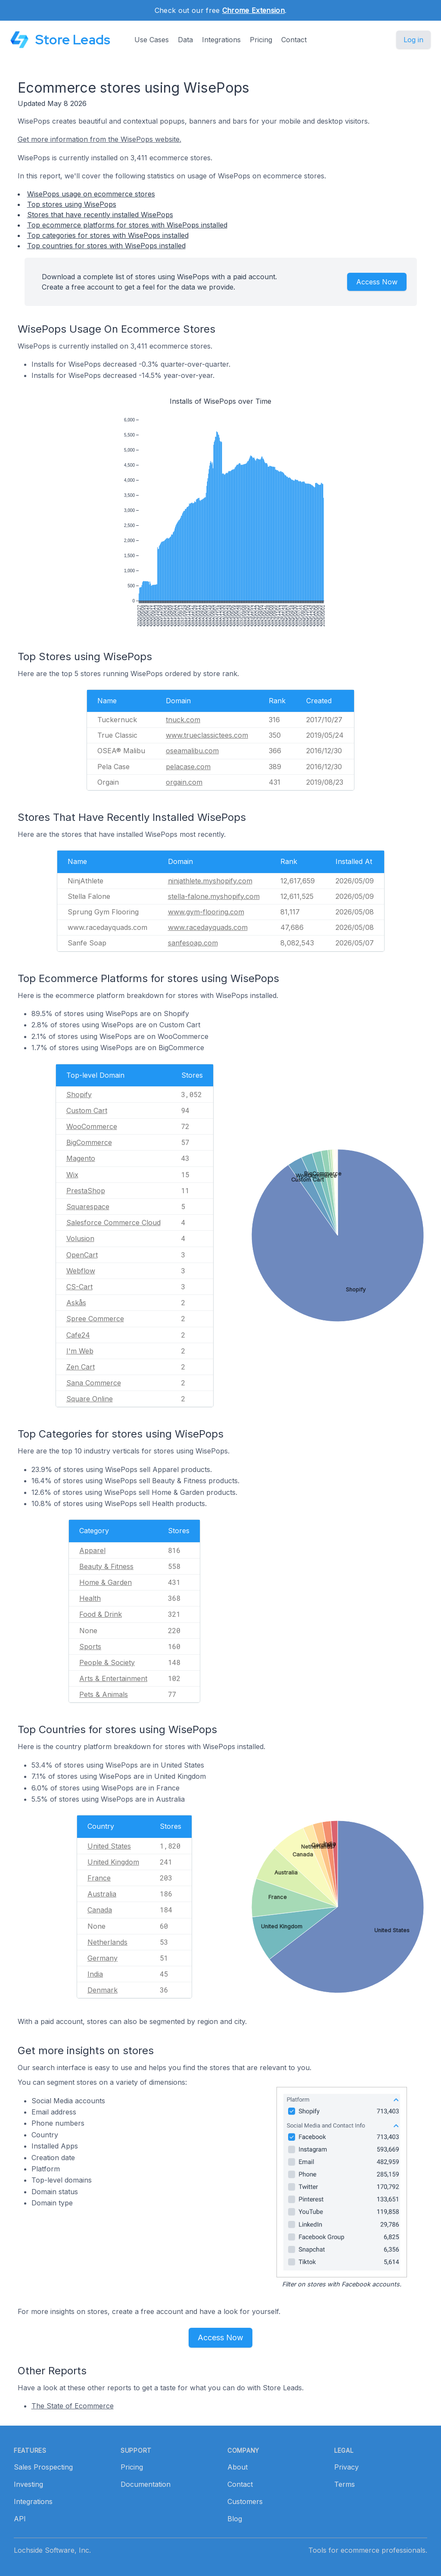  I want to click on Integrations, so click(221, 39).